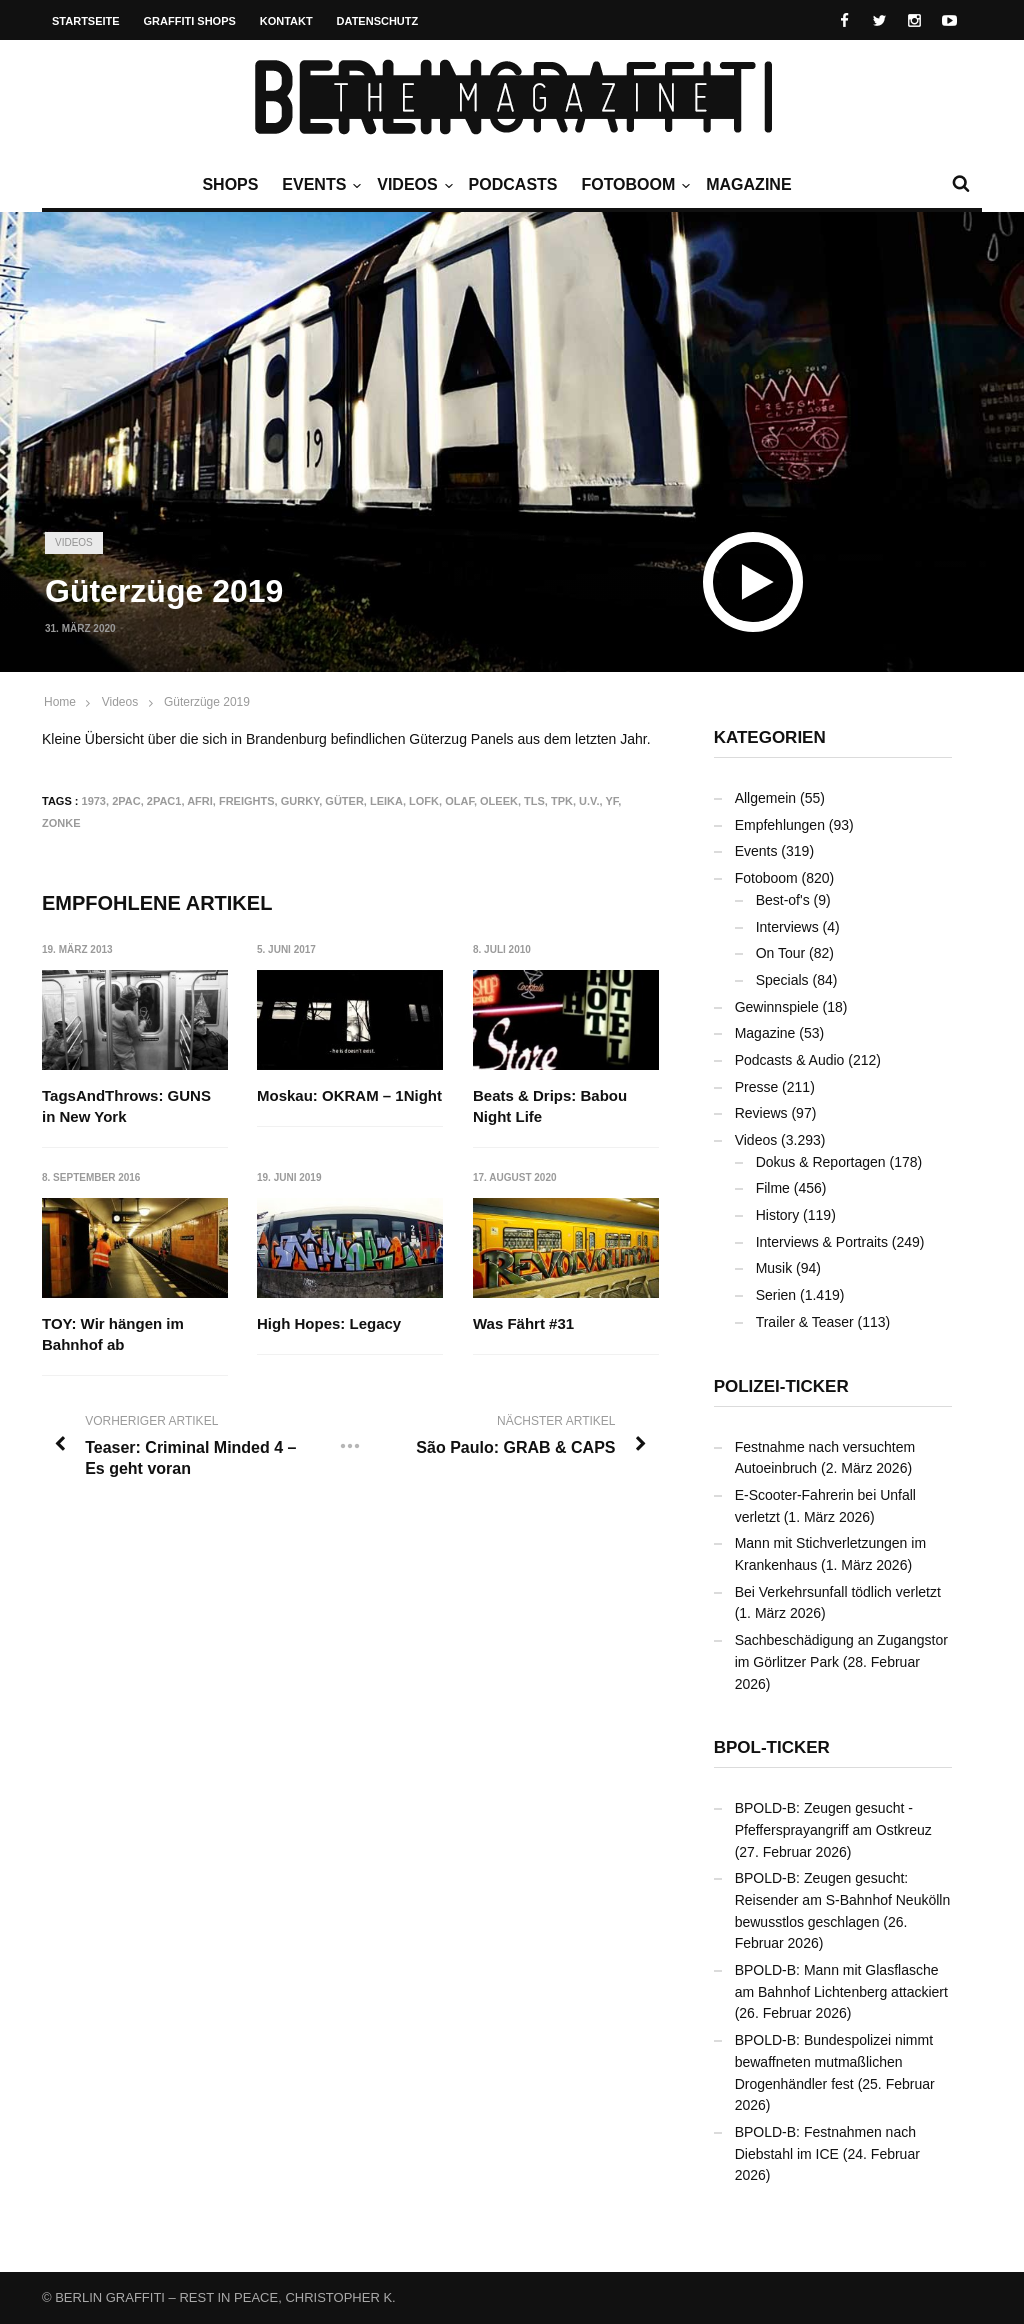 Image resolution: width=1024 pixels, height=2324 pixels. Describe the element at coordinates (378, 21) in the screenshot. I see `Datenschutz` at that location.